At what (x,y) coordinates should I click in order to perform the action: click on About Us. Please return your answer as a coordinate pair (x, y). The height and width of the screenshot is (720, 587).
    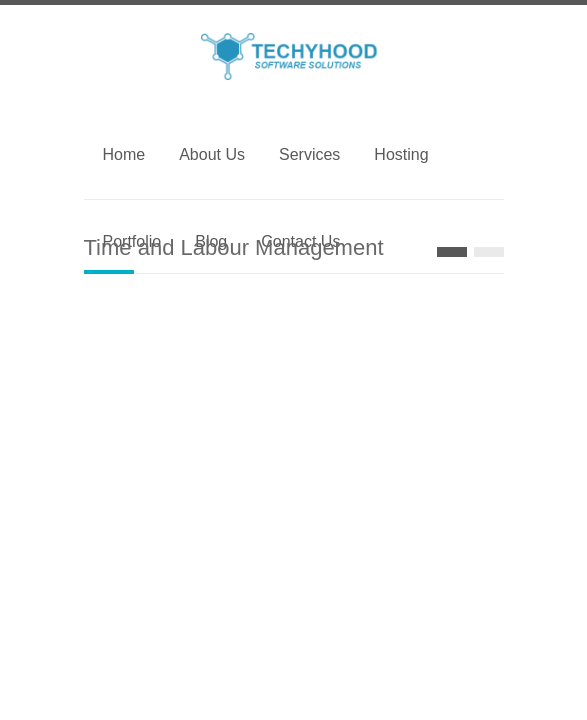
    Looking at the image, I should click on (212, 154).